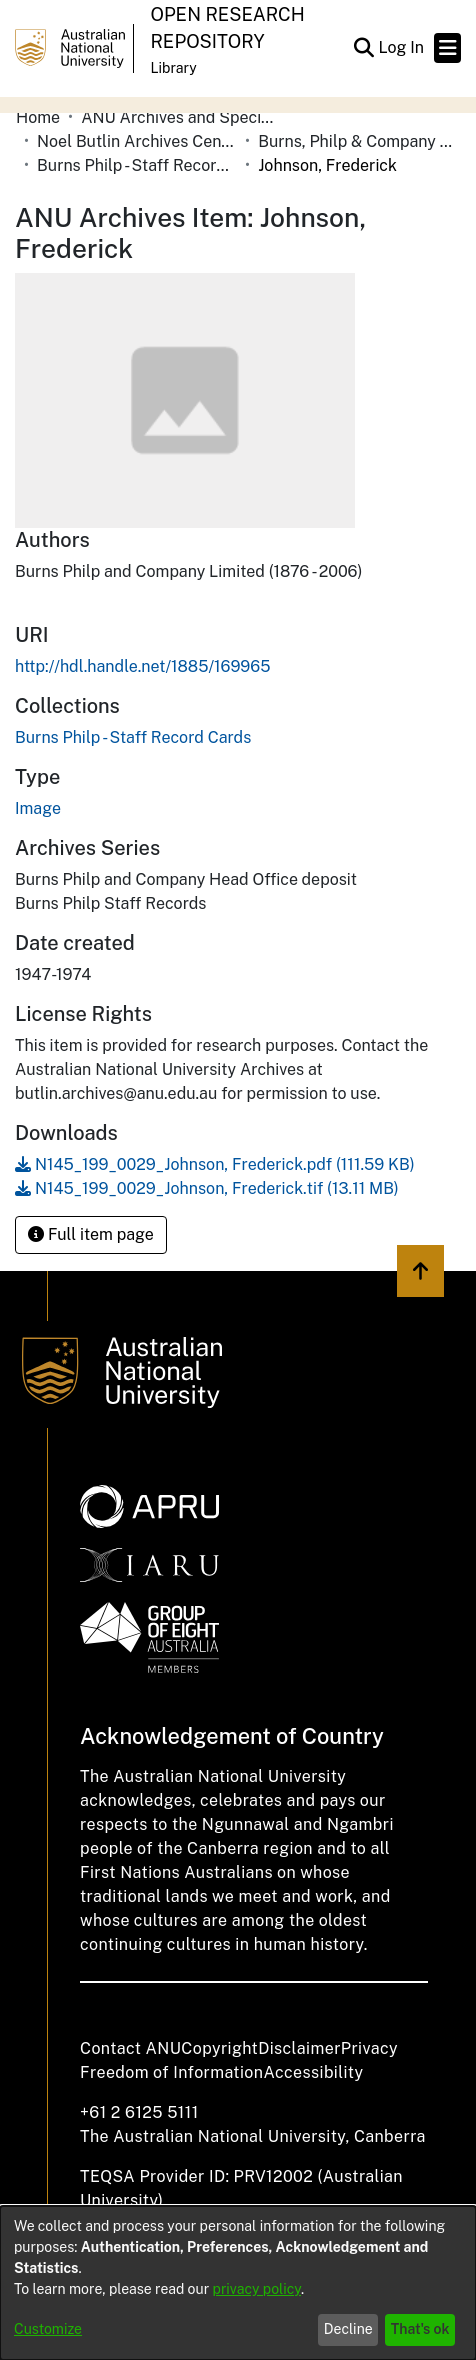 This screenshot has height=2360, width=476. Describe the element at coordinates (38, 117) in the screenshot. I see `Home [link]` at that location.